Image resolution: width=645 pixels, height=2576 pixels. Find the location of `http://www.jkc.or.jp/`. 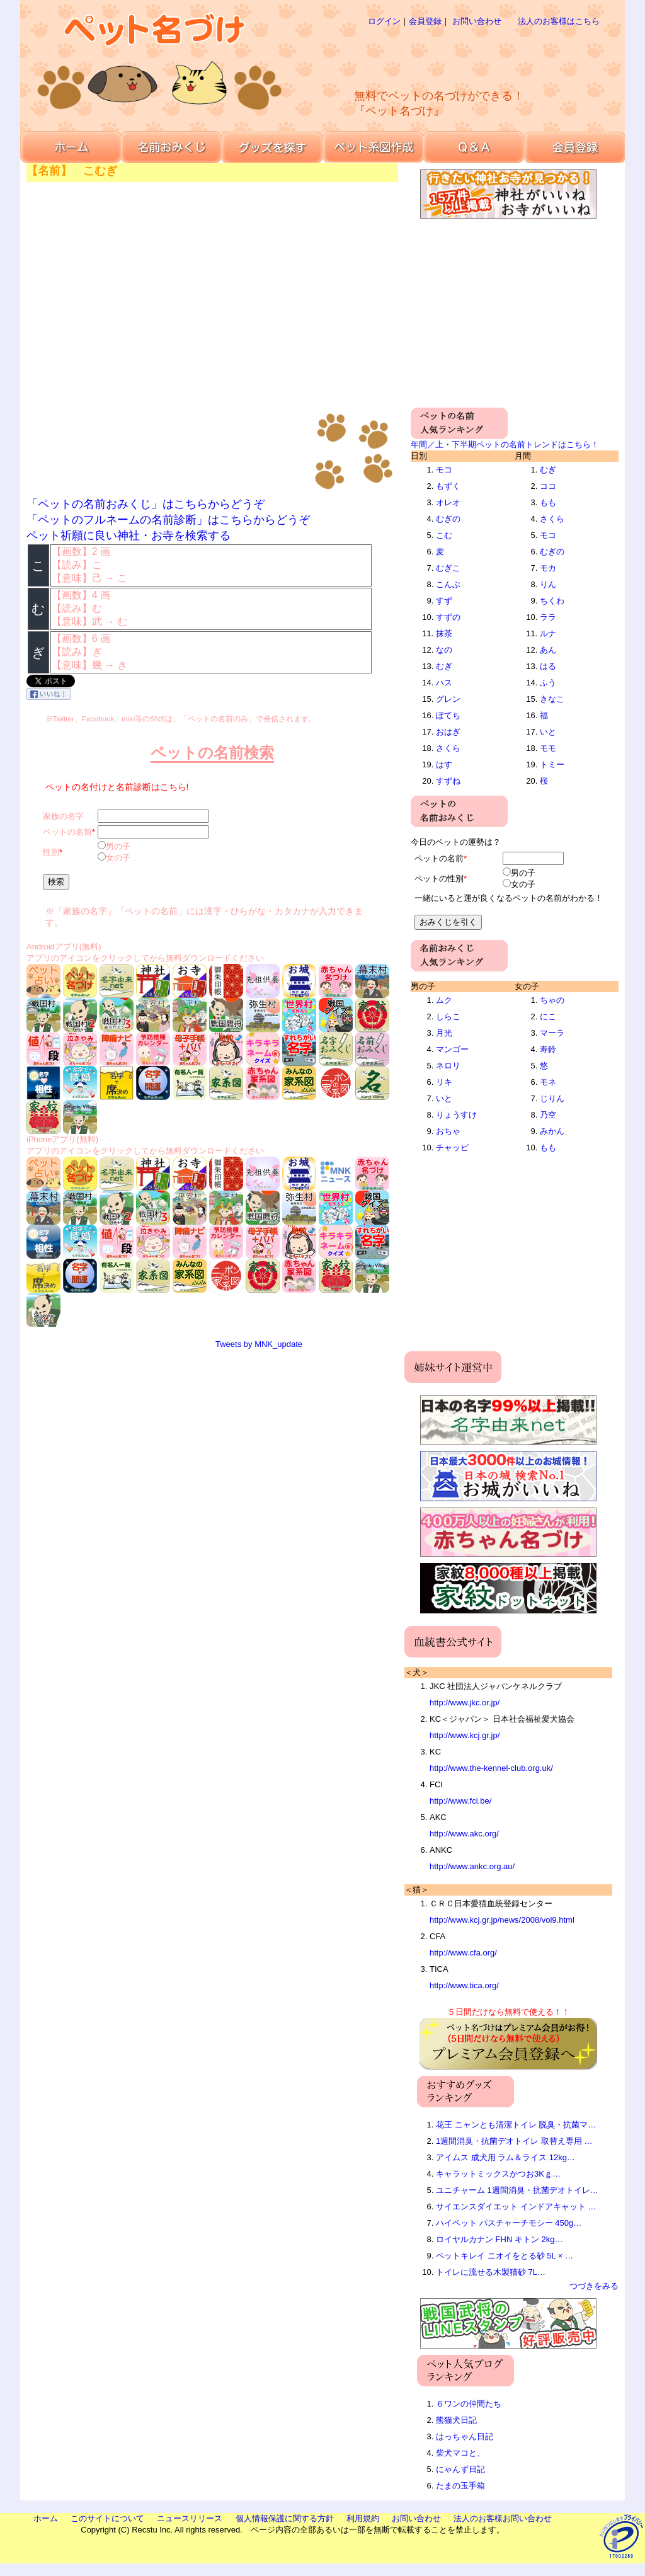

http://www.jkc.or.jp/ is located at coordinates (464, 1702).